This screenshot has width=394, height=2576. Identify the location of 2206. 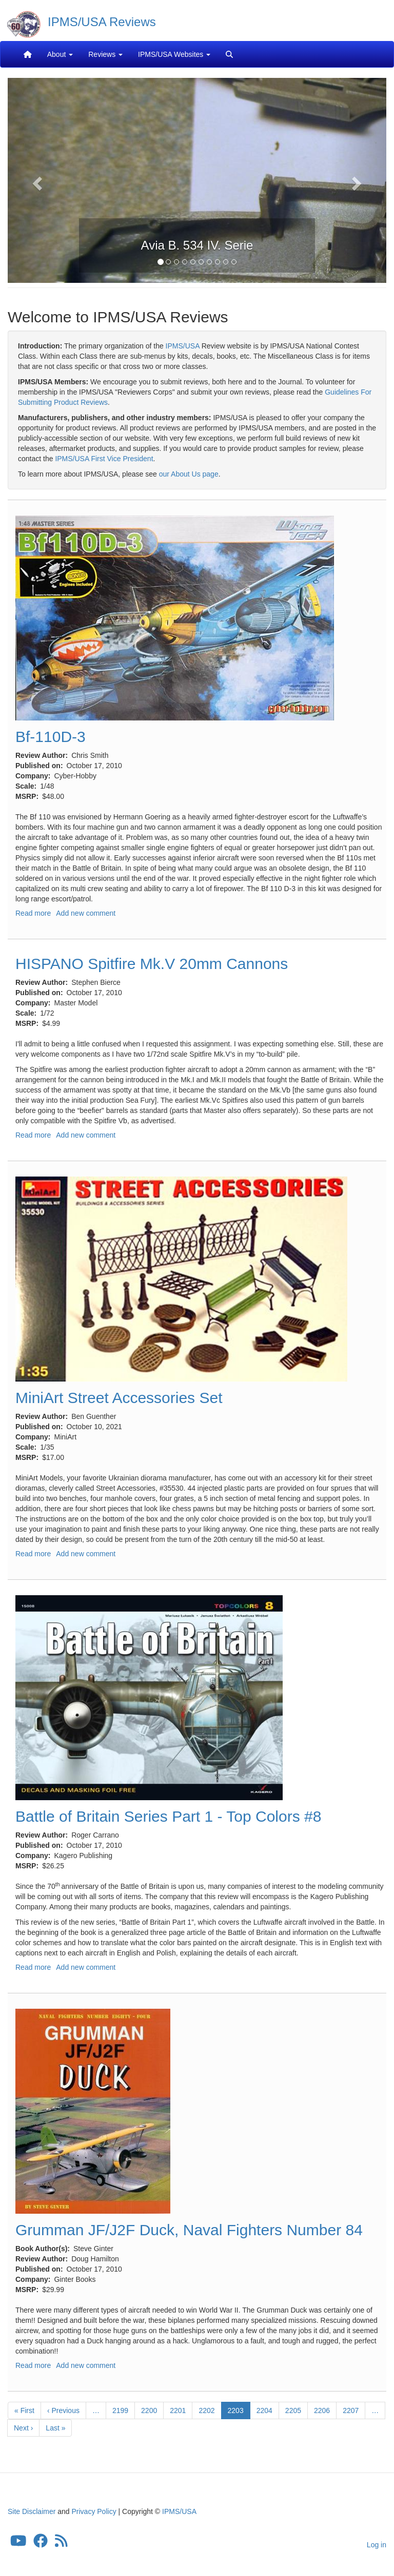
(322, 2410).